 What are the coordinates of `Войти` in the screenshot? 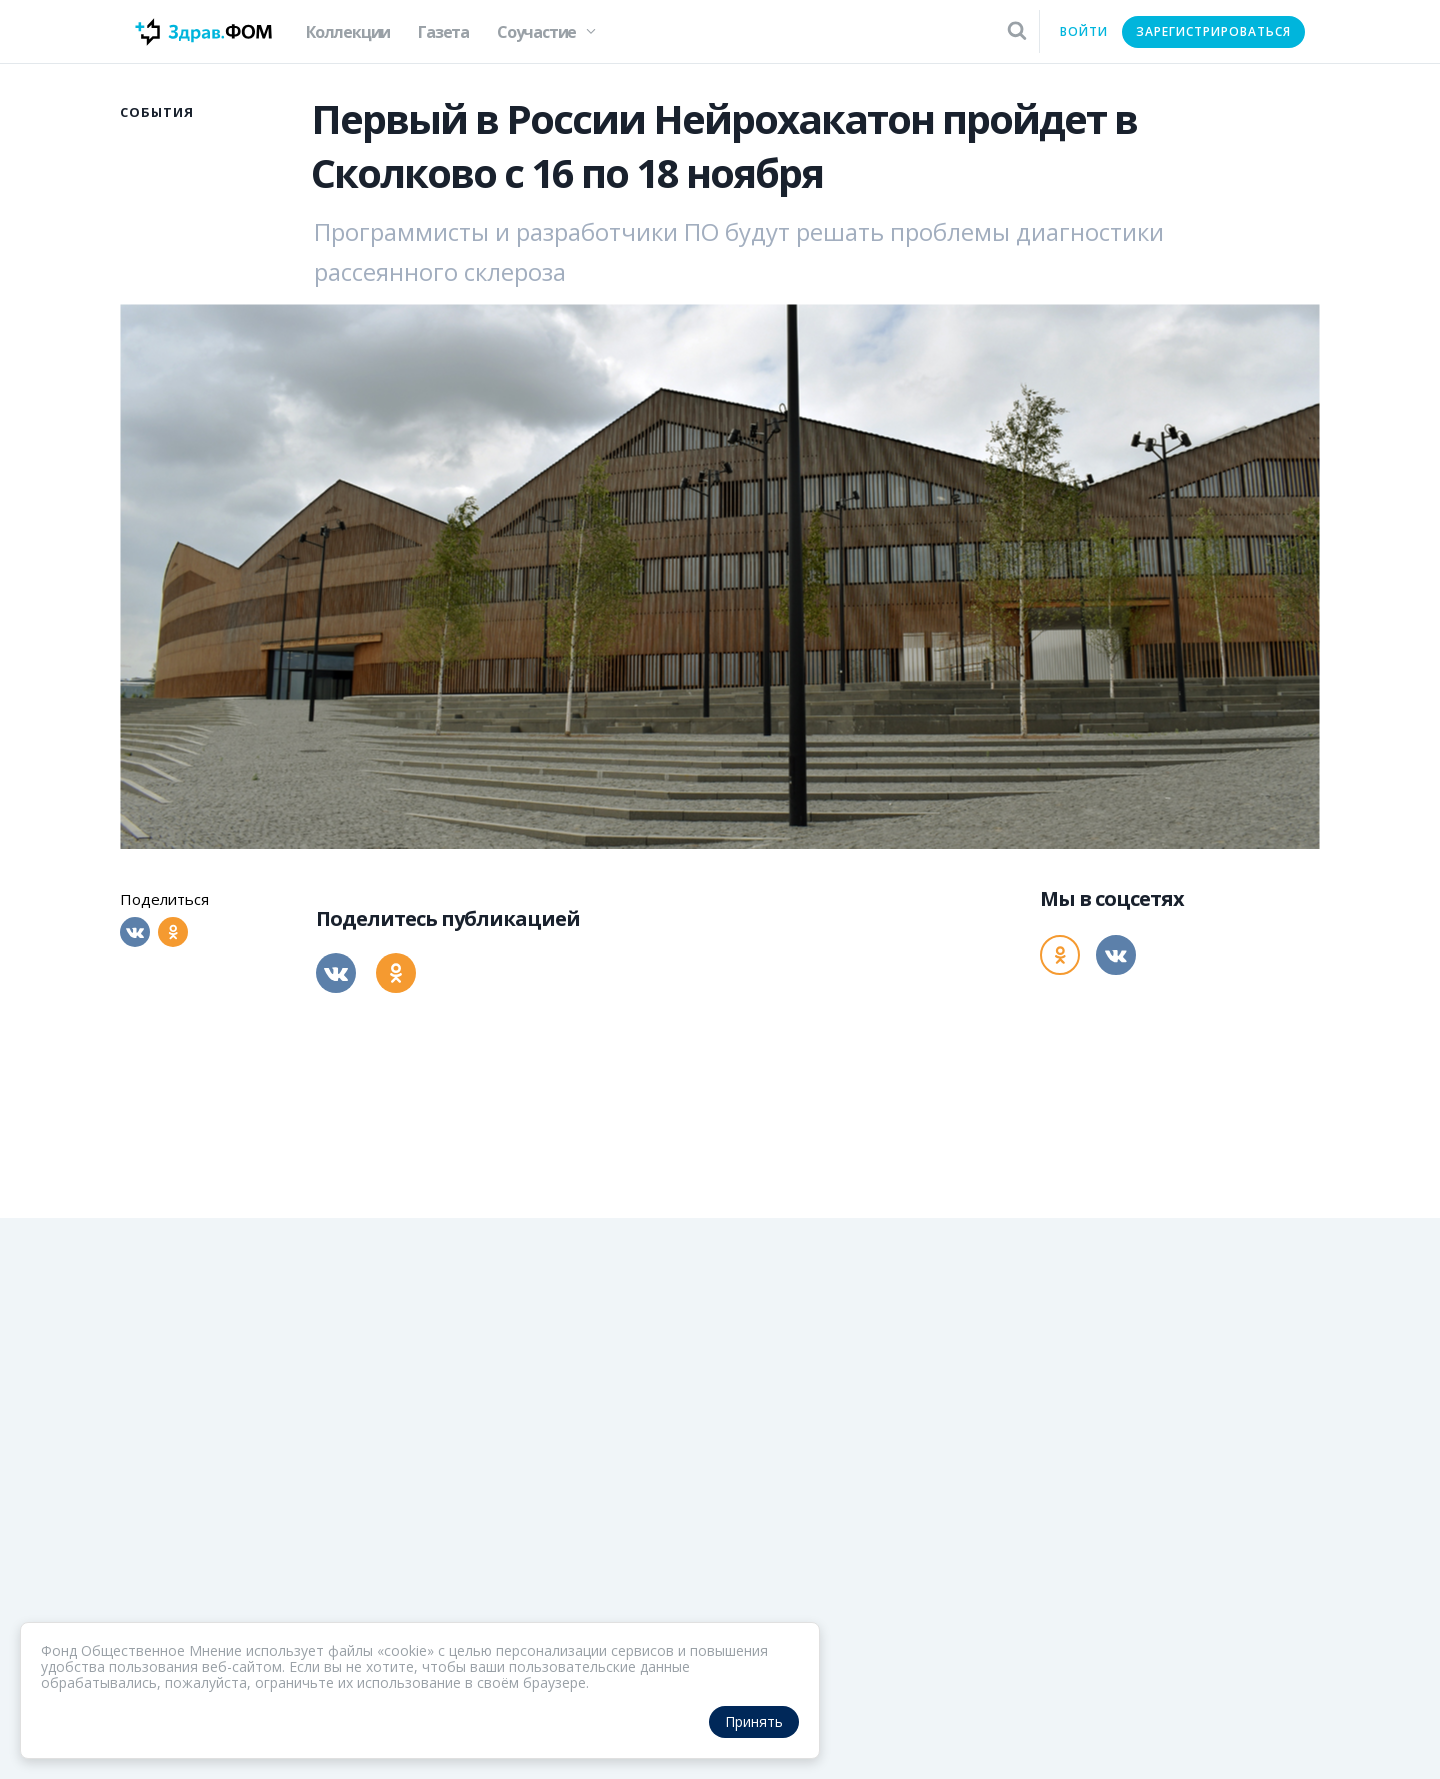 It's located at (1084, 31).